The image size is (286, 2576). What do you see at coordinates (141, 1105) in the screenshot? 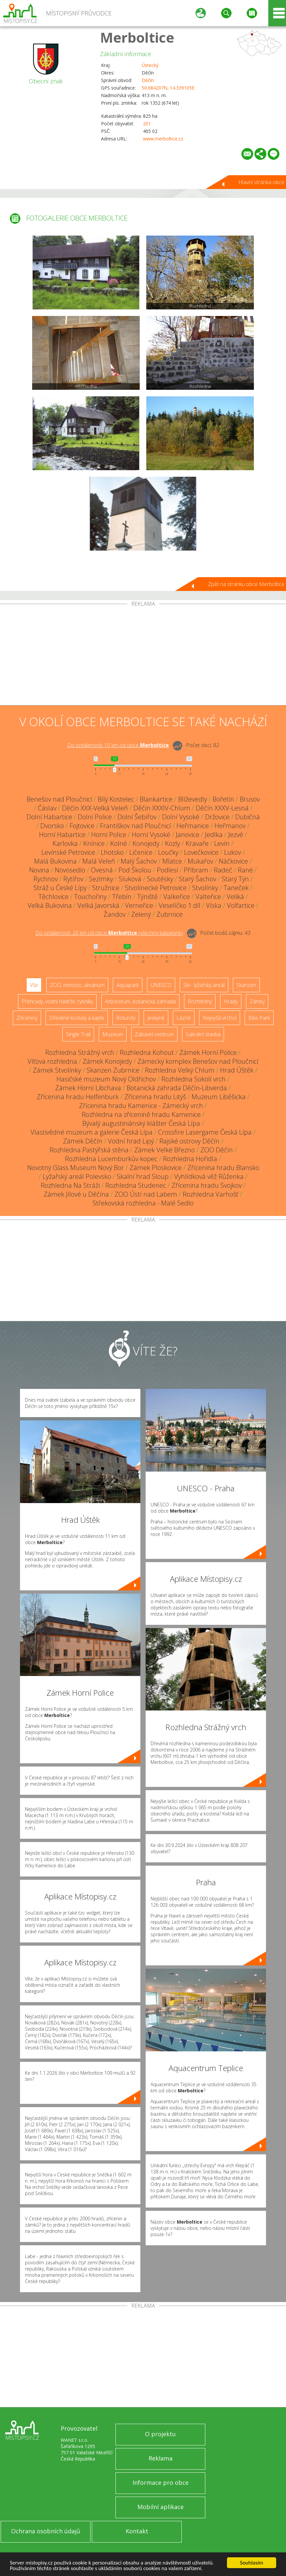
I see `Zřícenina hradu Kamenice - Zámecký vrch` at bounding box center [141, 1105].